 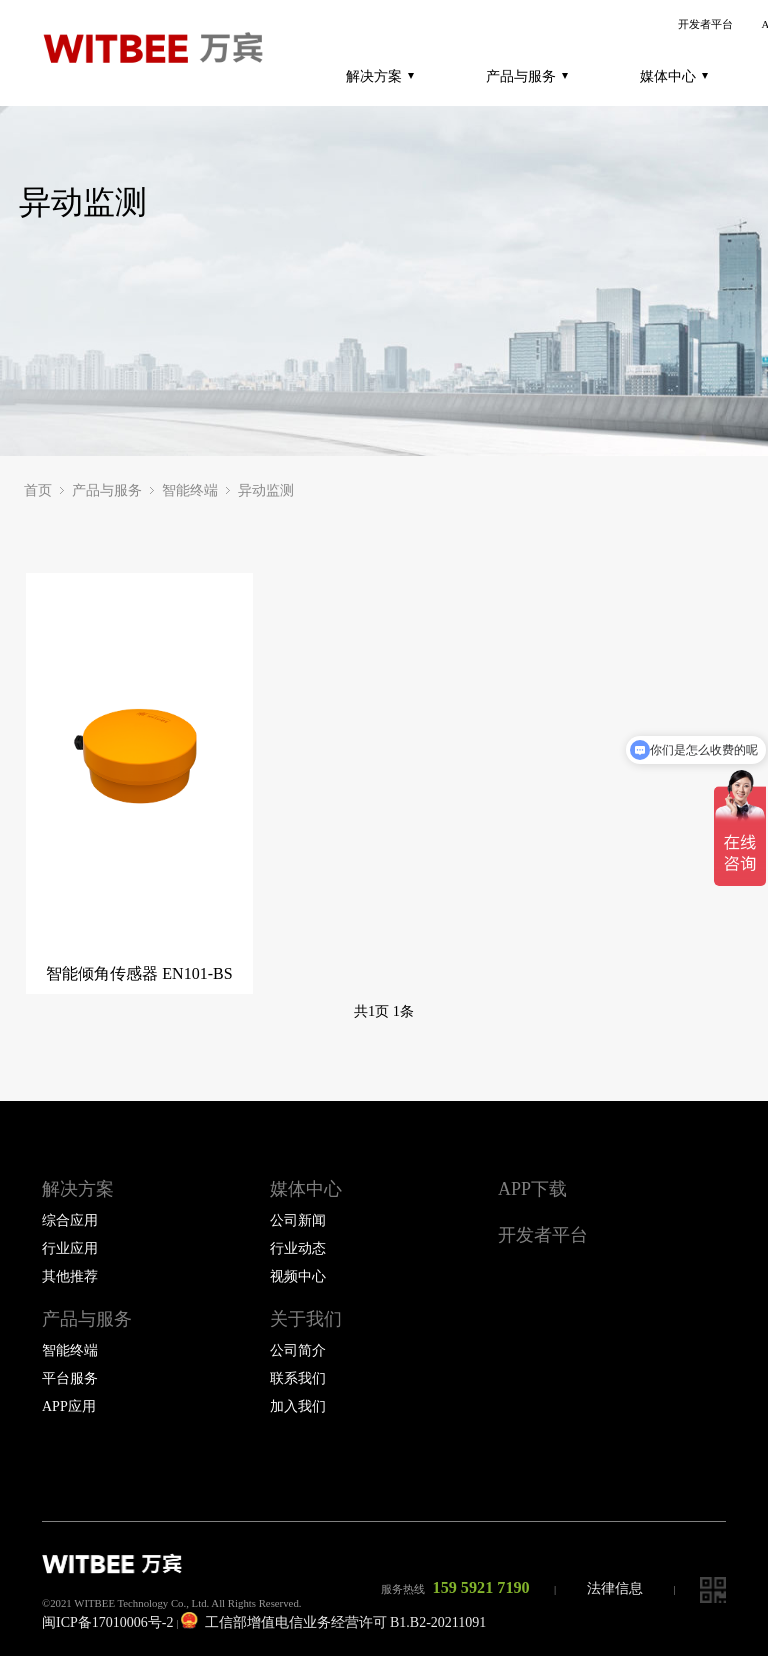 What do you see at coordinates (107, 1622) in the screenshot?
I see `闽ICP备17010006号-2` at bounding box center [107, 1622].